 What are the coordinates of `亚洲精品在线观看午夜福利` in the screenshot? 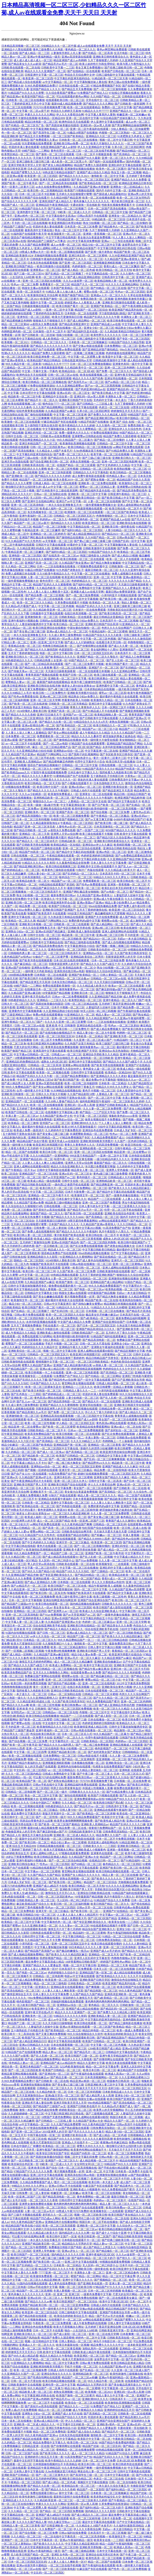 It's located at (54, 1499).